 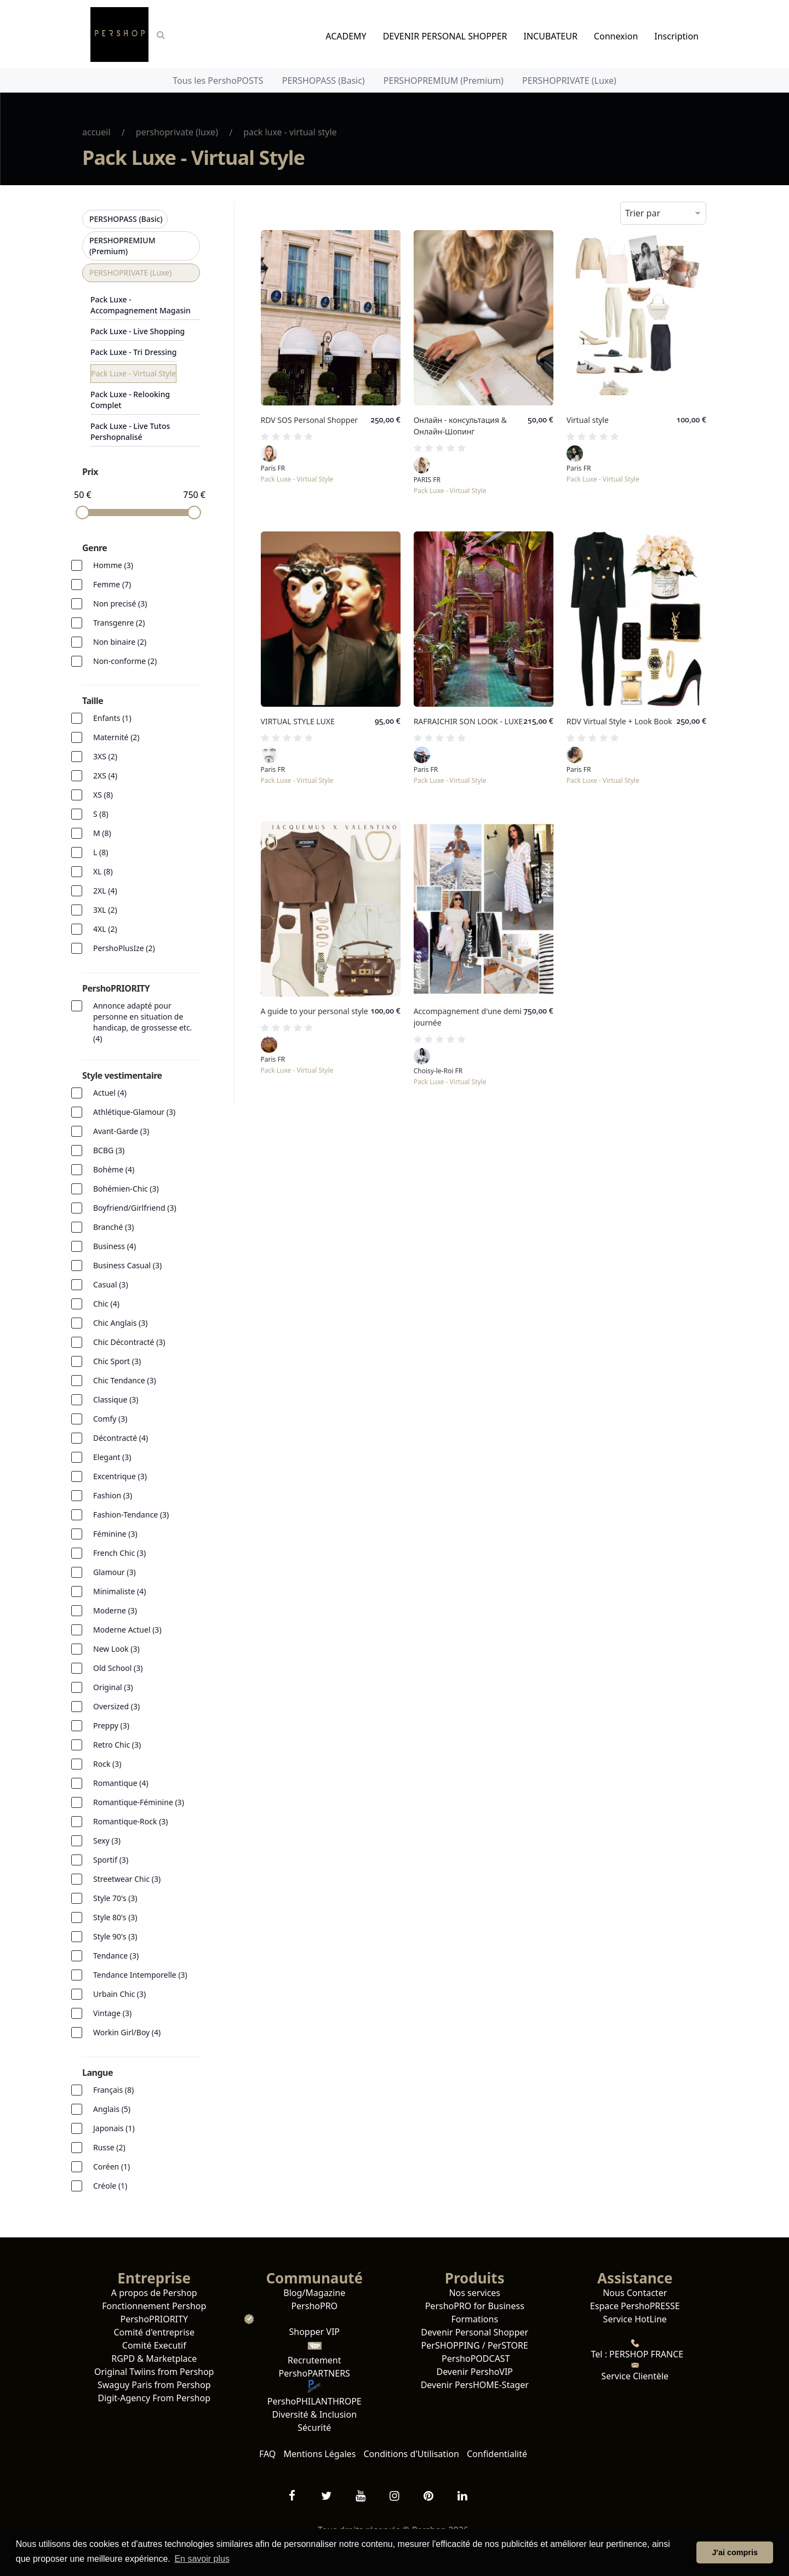 I want to click on Preppy, so click(x=111, y=1725).